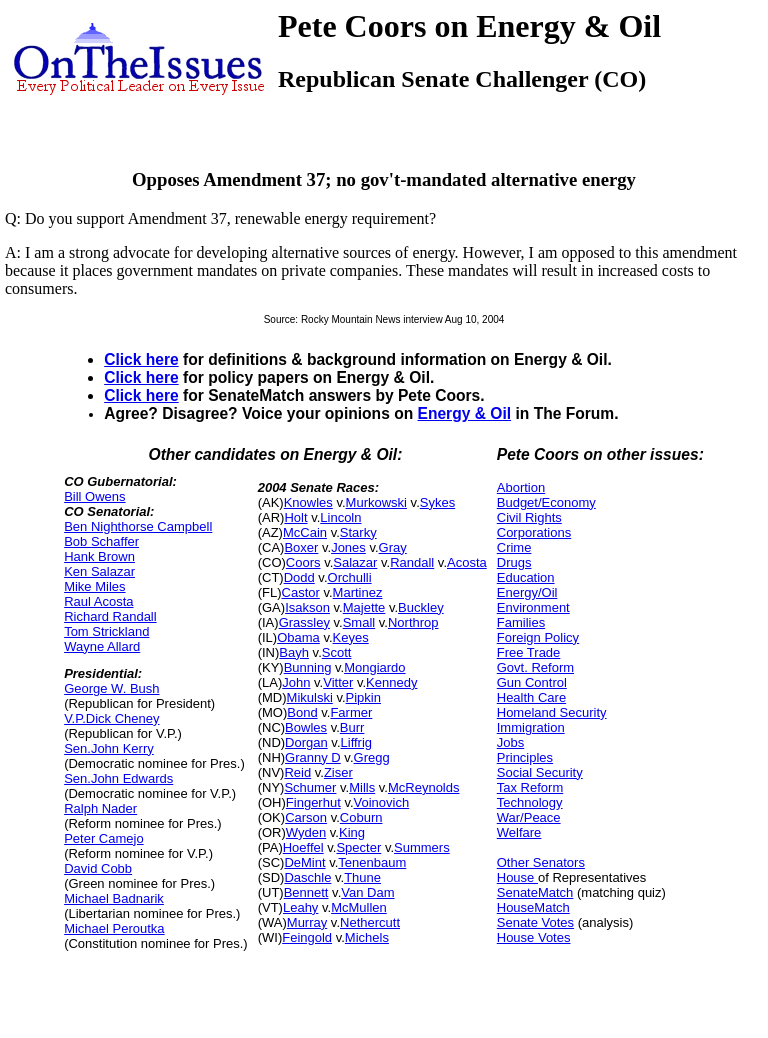 This screenshot has width=768, height=1038. I want to click on Schumer, so click(310, 787).